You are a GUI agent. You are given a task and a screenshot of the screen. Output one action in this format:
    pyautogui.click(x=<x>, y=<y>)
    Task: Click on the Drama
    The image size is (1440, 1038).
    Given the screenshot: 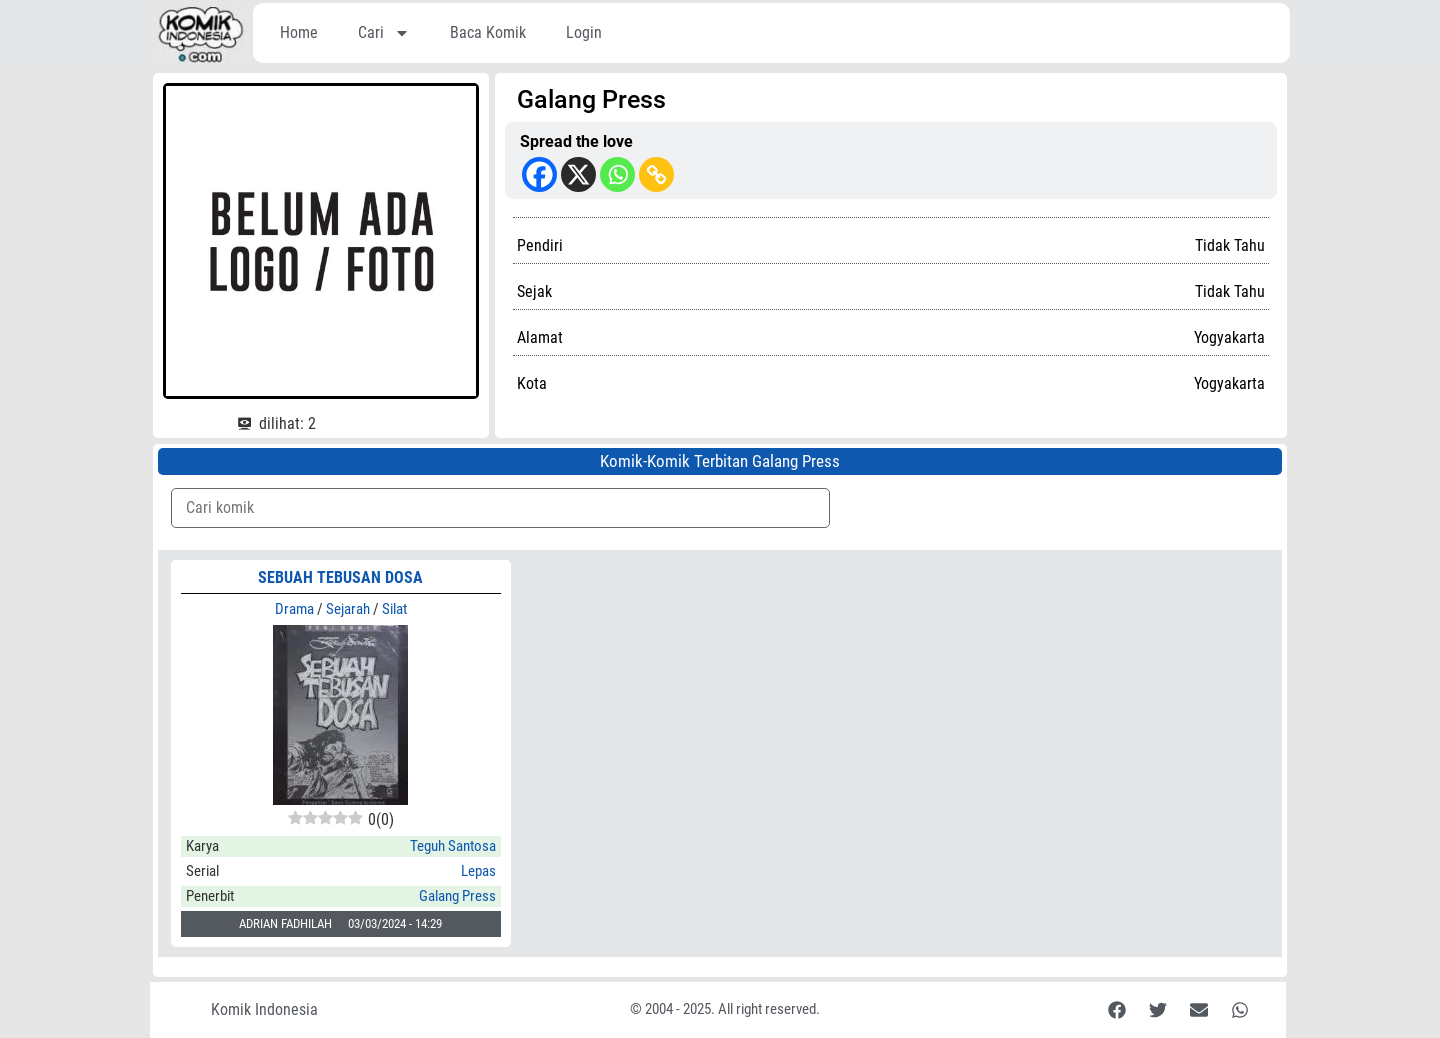 What is the action you would take?
    pyautogui.click(x=294, y=609)
    